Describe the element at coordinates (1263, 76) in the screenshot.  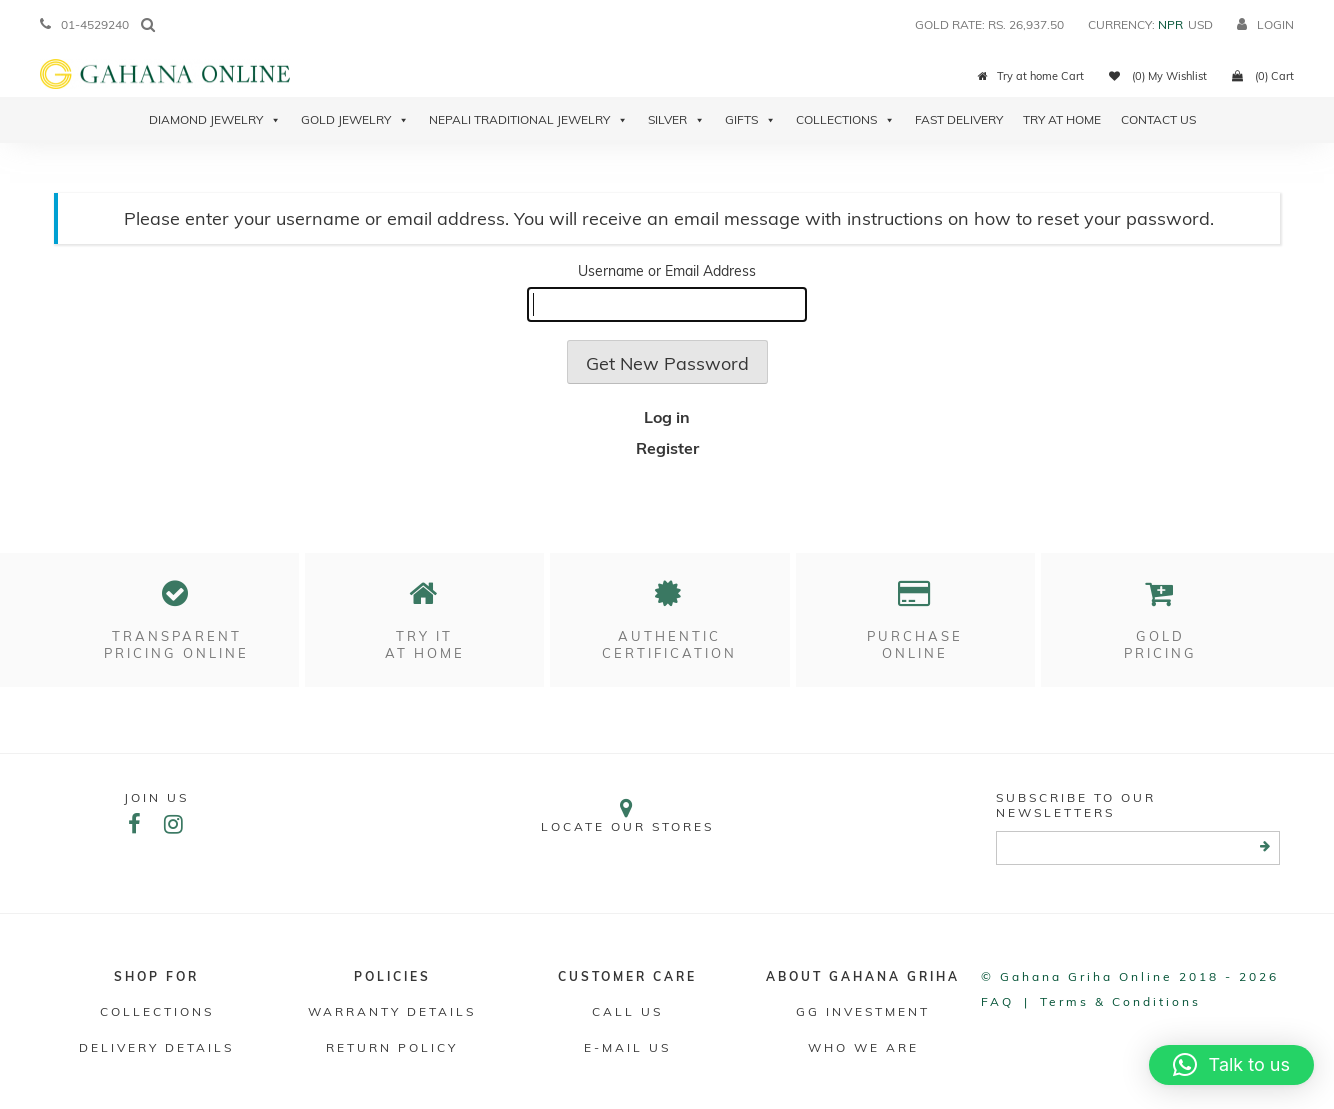
I see `(0) Cart` at that location.